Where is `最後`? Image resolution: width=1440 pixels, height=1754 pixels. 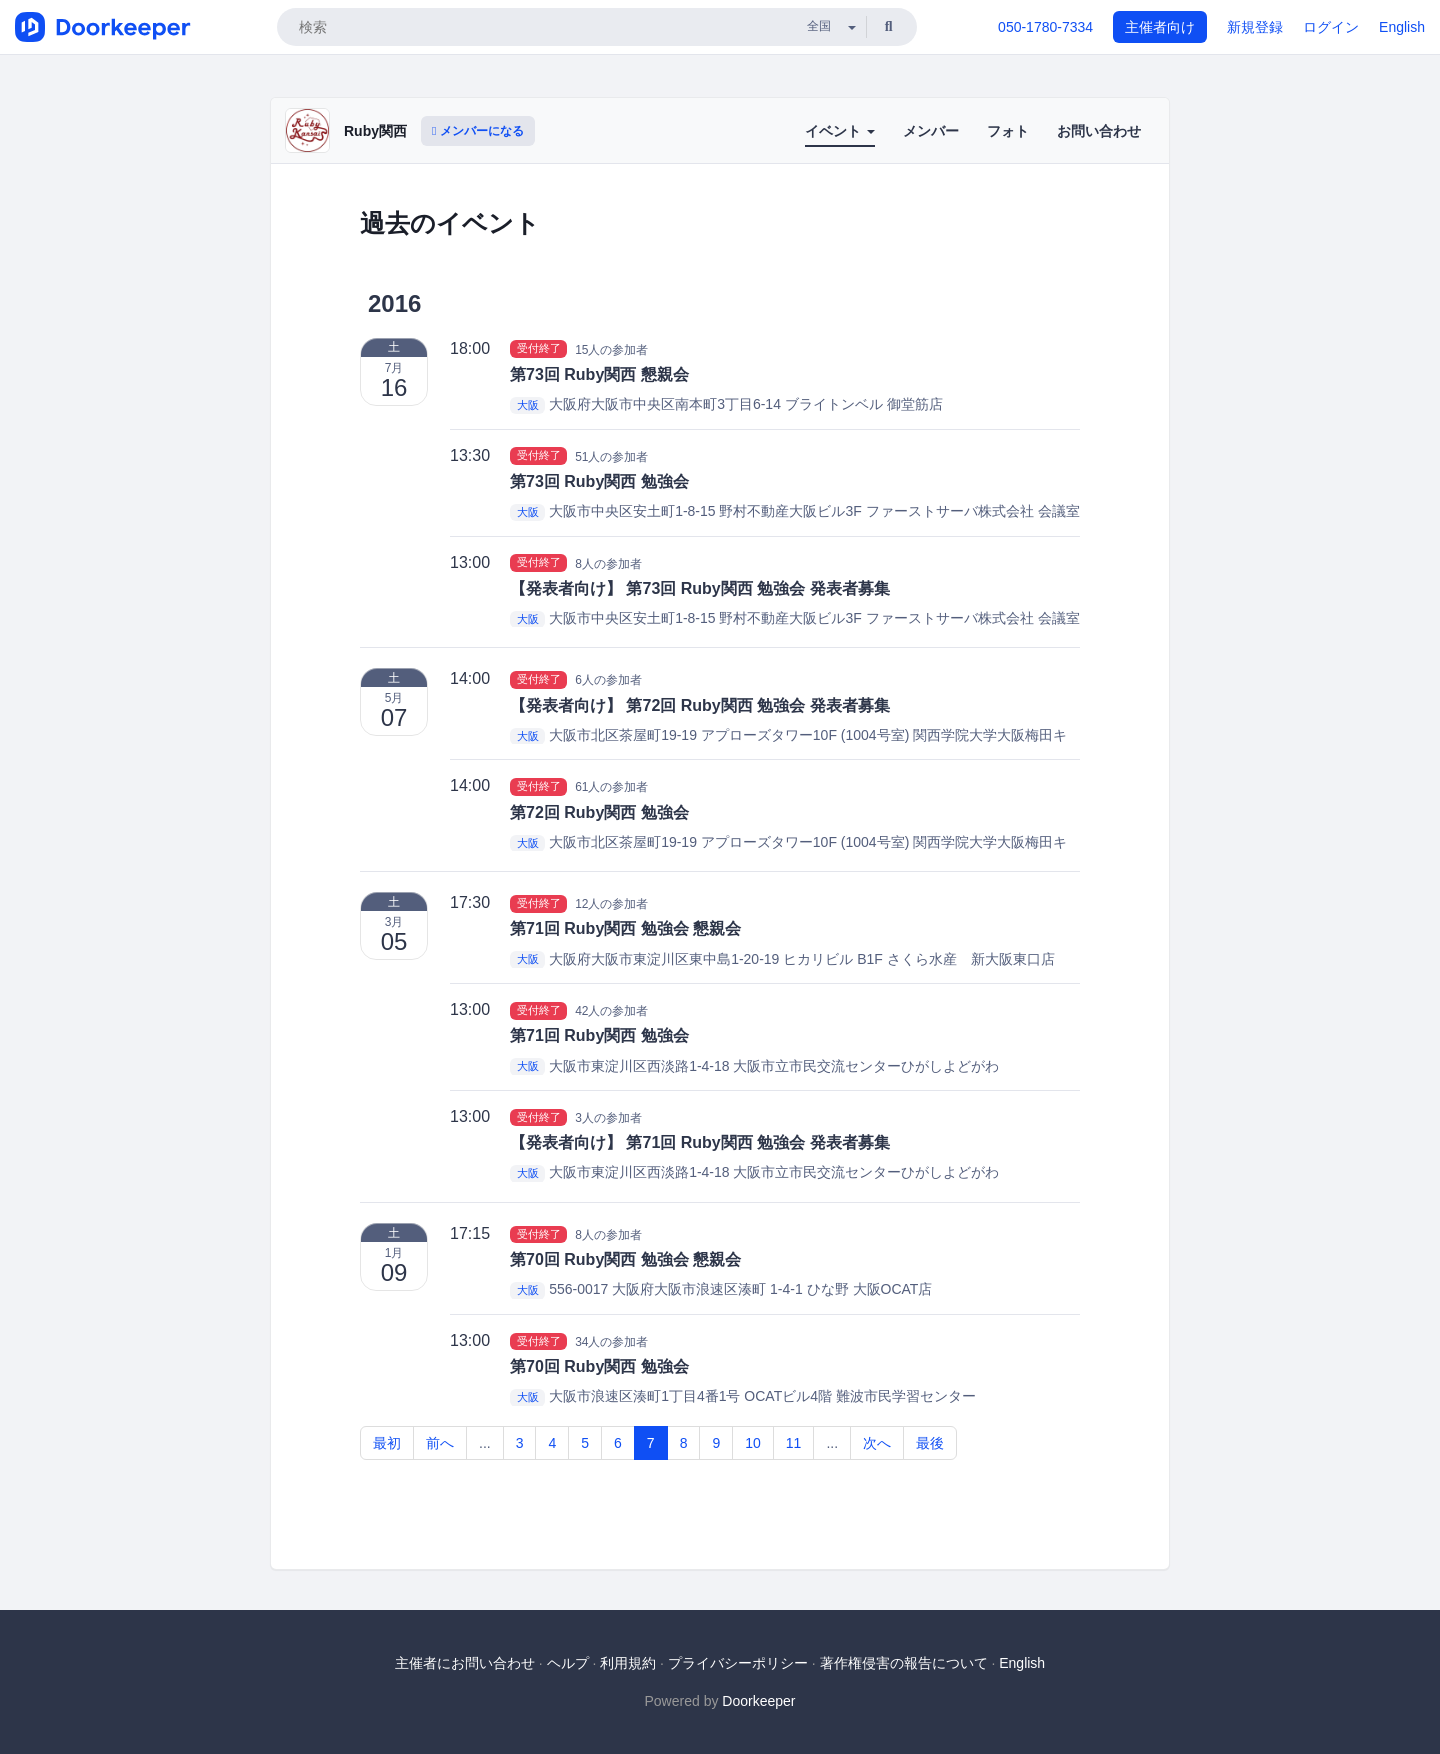
最後 is located at coordinates (930, 1443).